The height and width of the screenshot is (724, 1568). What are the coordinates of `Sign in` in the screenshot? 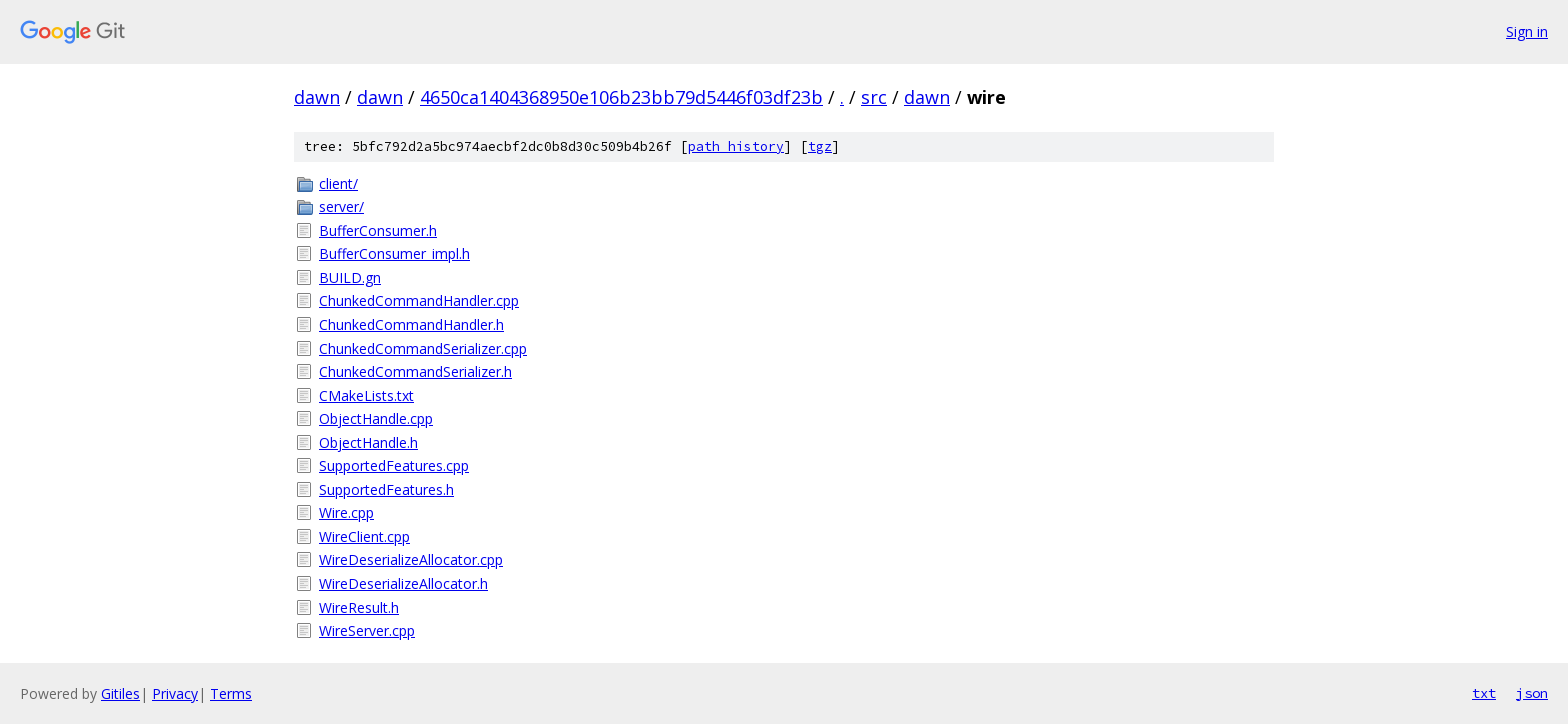 It's located at (1527, 31).